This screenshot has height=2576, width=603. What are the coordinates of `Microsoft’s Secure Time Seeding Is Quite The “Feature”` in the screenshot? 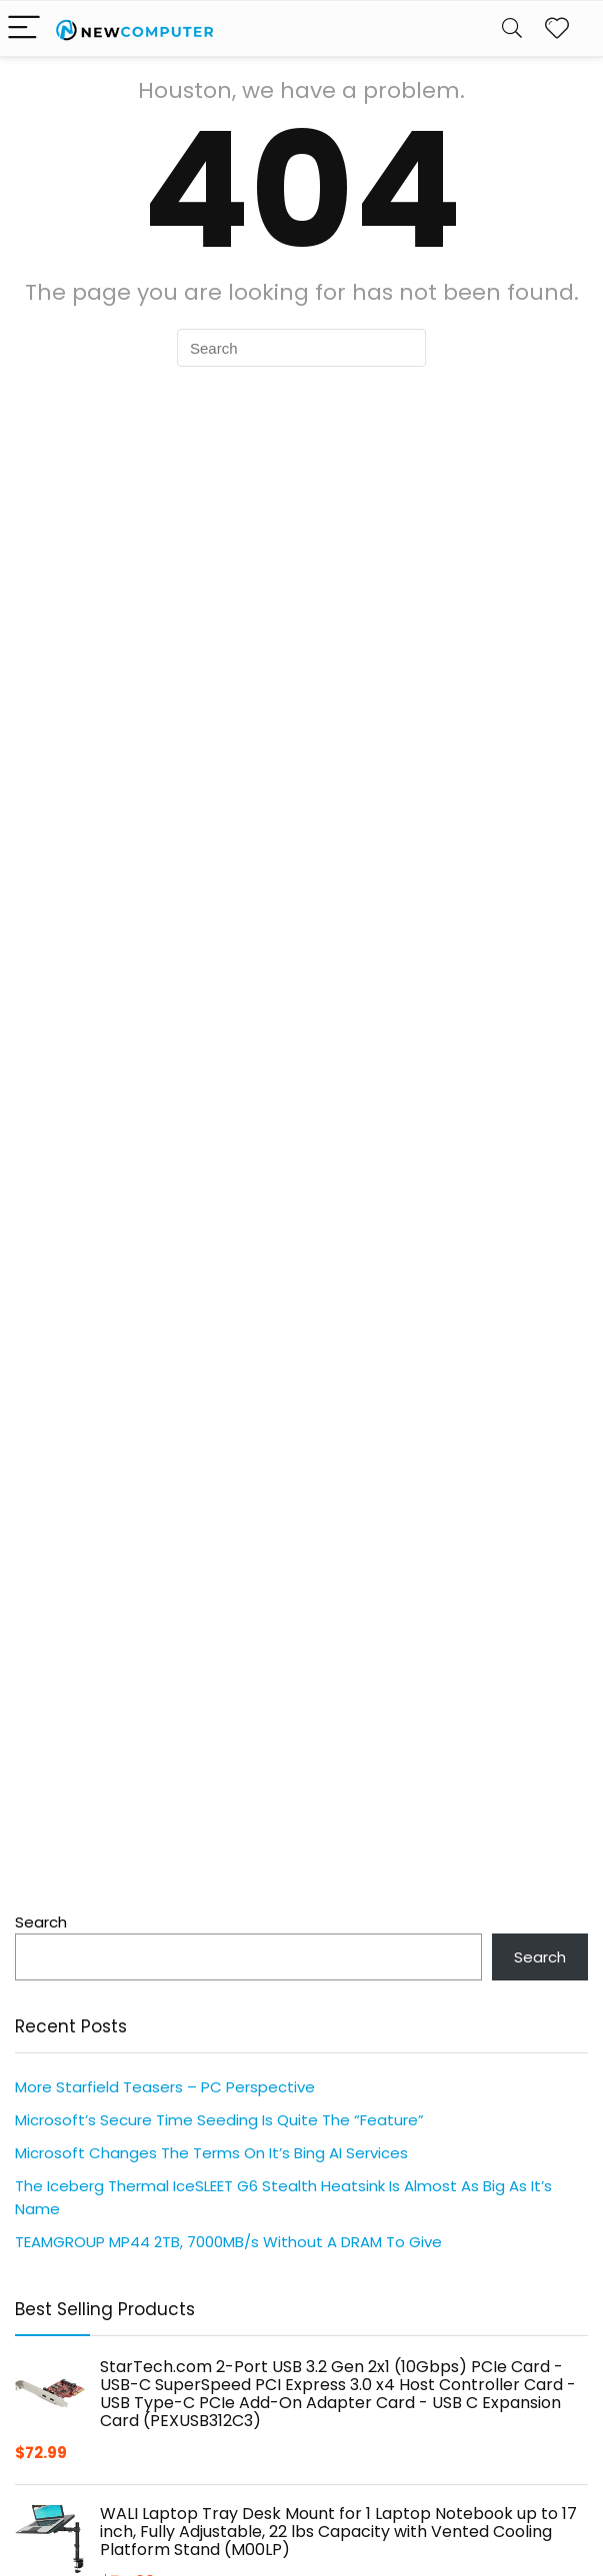 It's located at (219, 2119).